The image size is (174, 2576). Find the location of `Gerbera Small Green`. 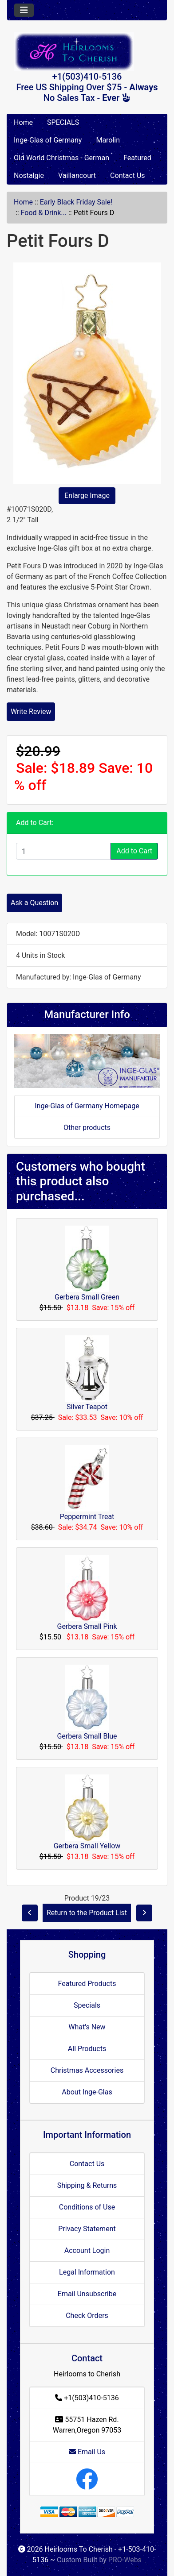

Gerbera Small Green is located at coordinates (87, 1297).